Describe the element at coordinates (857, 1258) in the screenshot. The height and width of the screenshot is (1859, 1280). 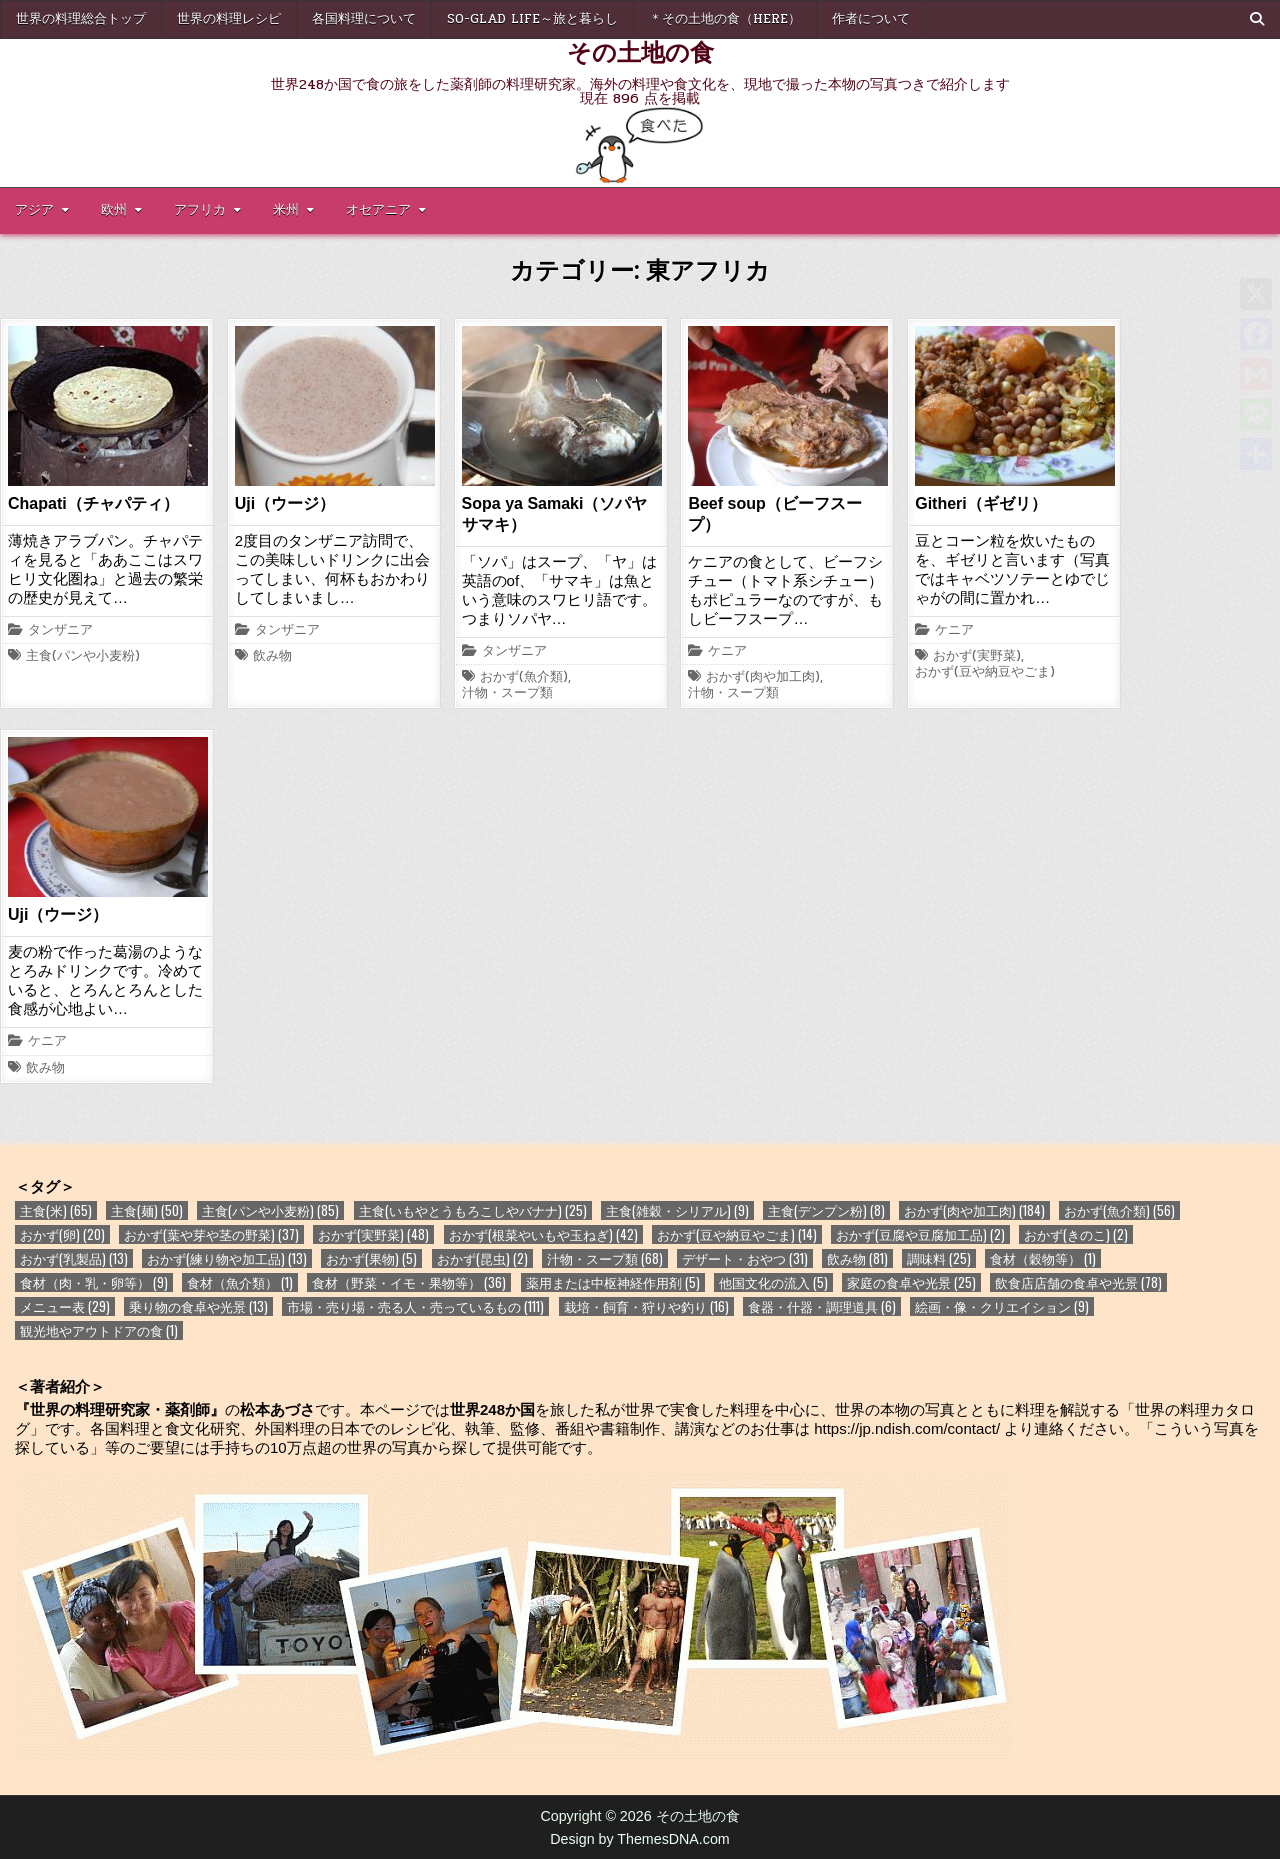
I see `飲み物 [飲み物 (81個の項目)]` at that location.